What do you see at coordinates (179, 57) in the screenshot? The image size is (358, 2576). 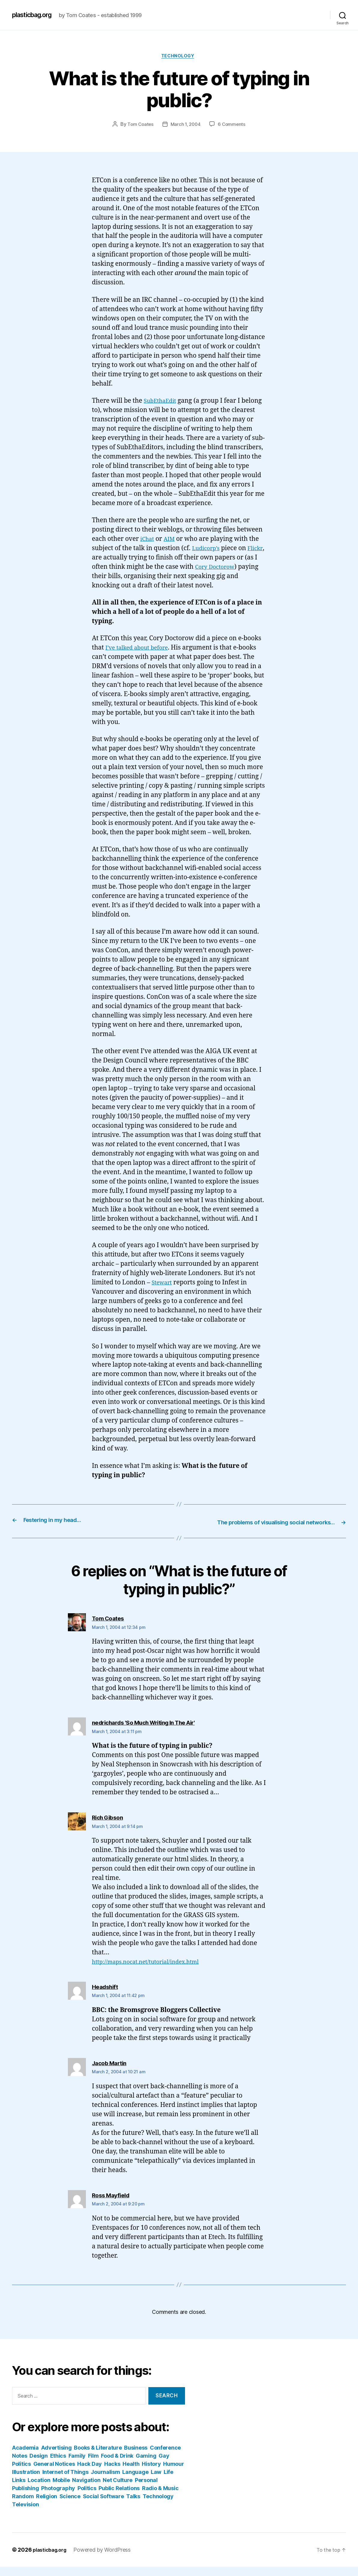 I see `Technology` at bounding box center [179, 57].